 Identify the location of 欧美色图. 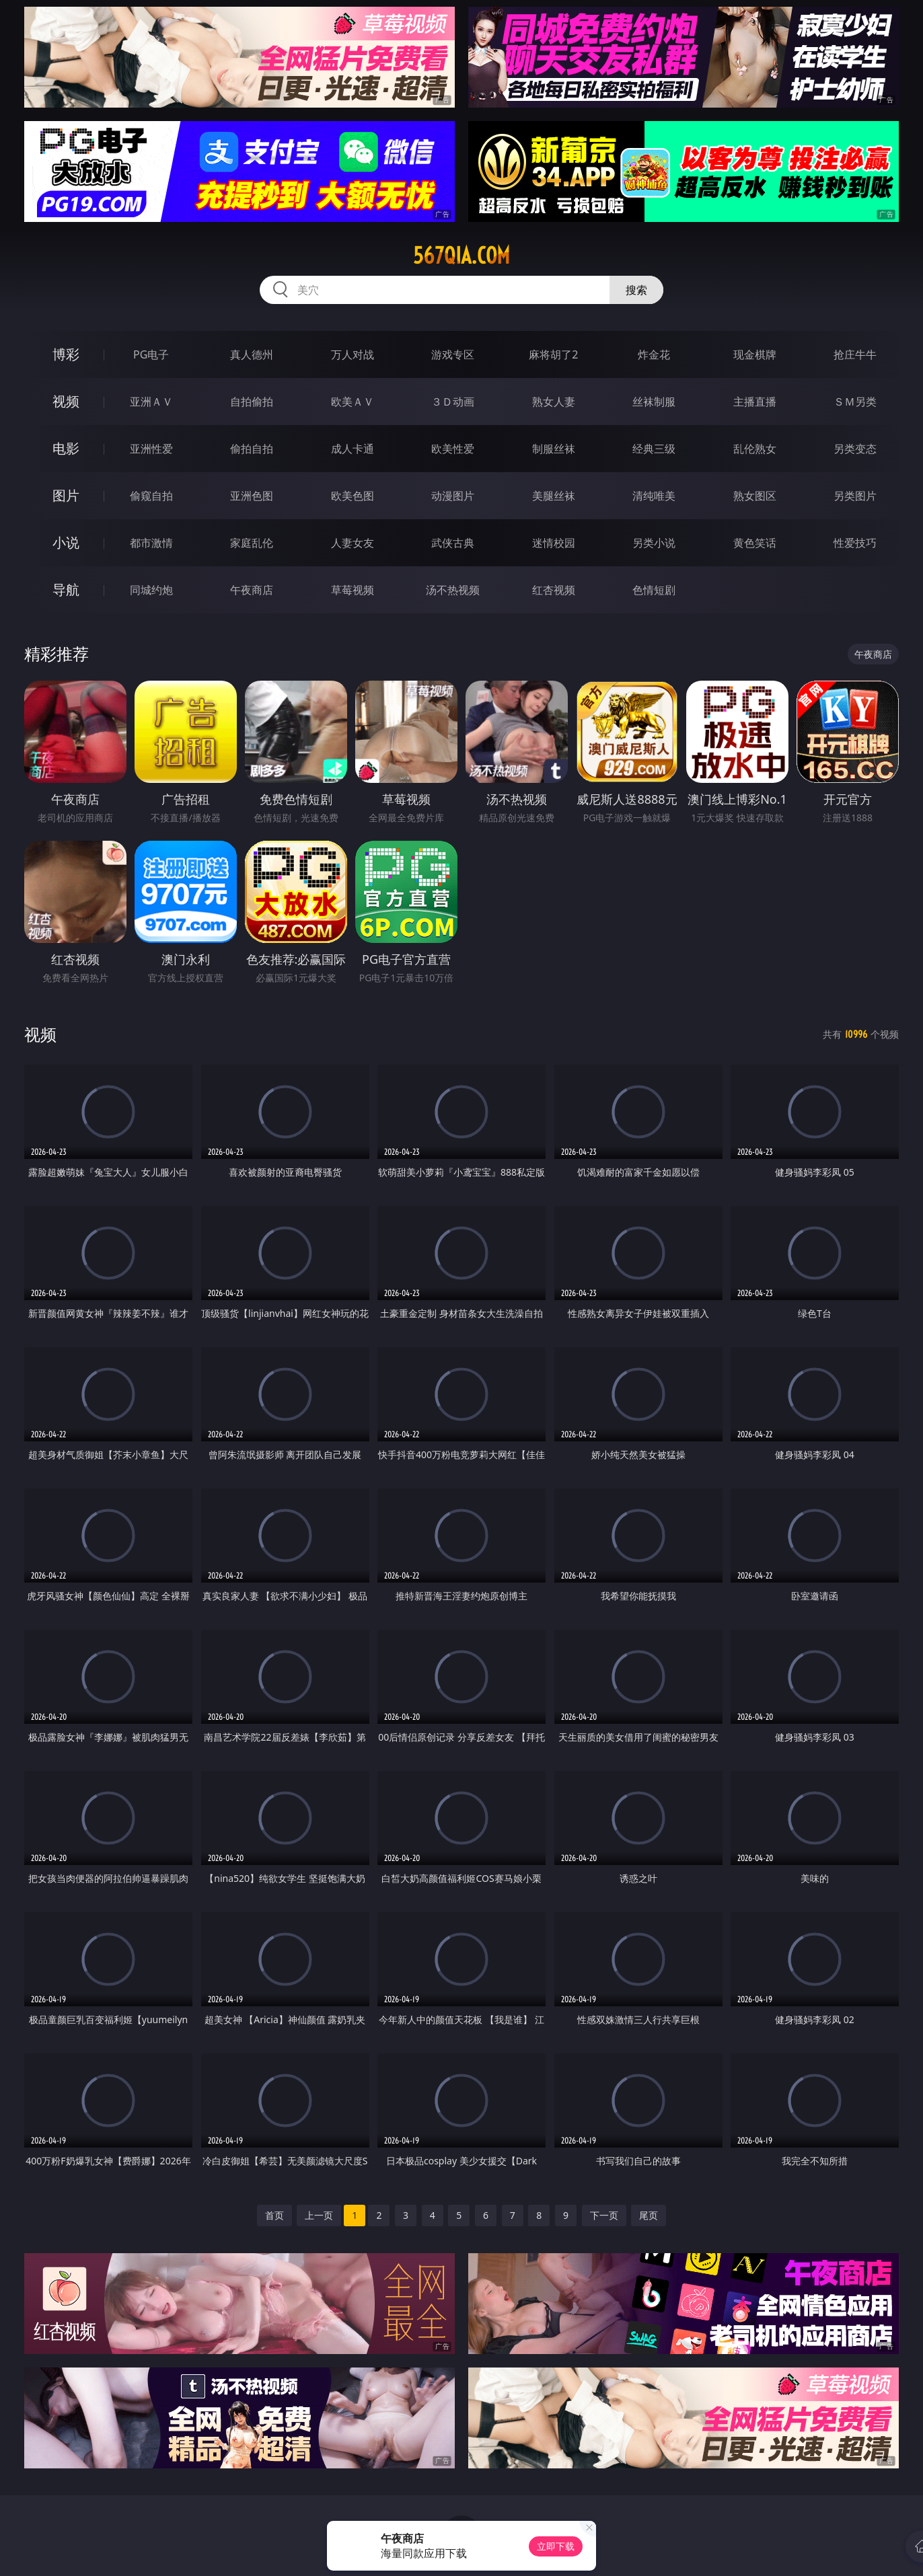
(352, 495).